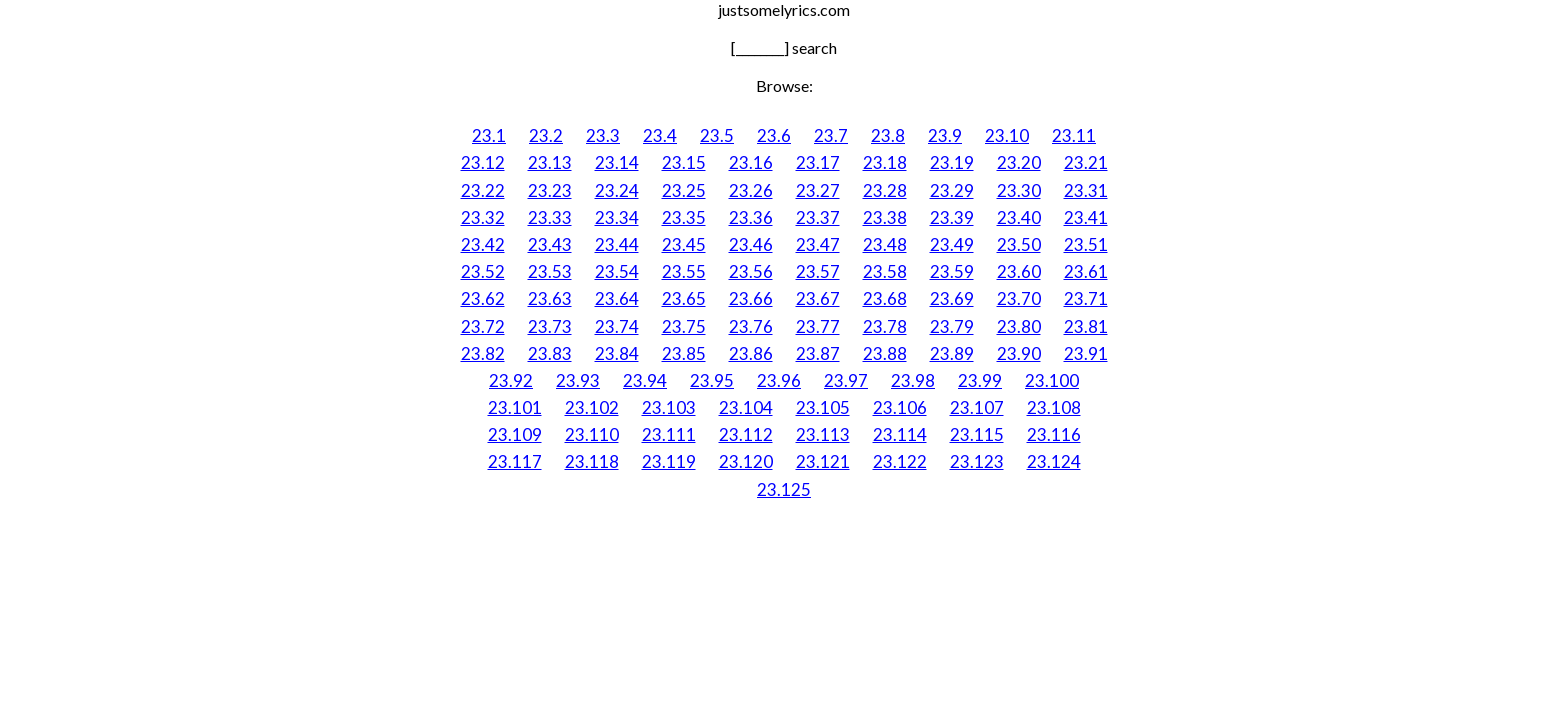  Describe the element at coordinates (1054, 461) in the screenshot. I see `23.124` at that location.